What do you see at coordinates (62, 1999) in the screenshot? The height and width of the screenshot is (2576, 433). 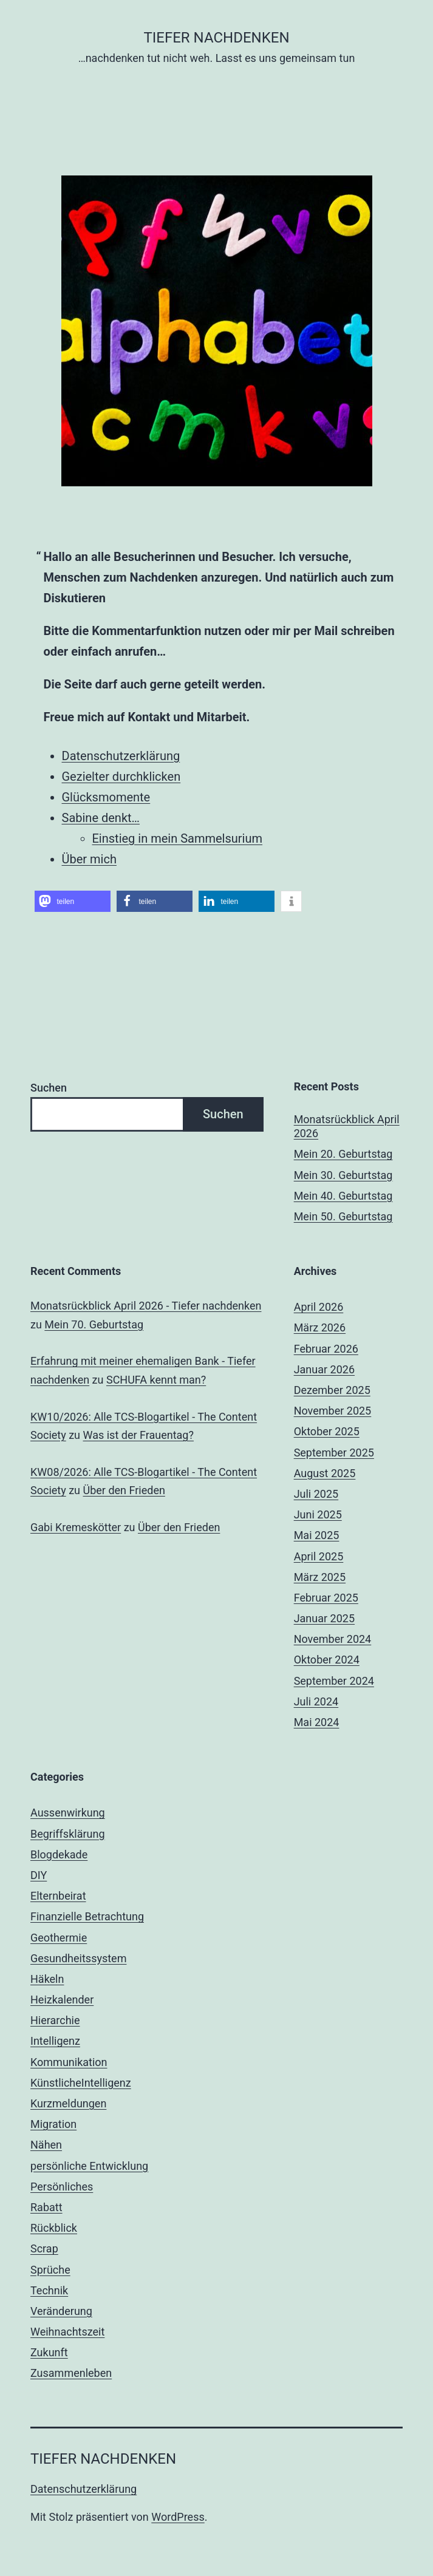 I see `Heizkalender` at bounding box center [62, 1999].